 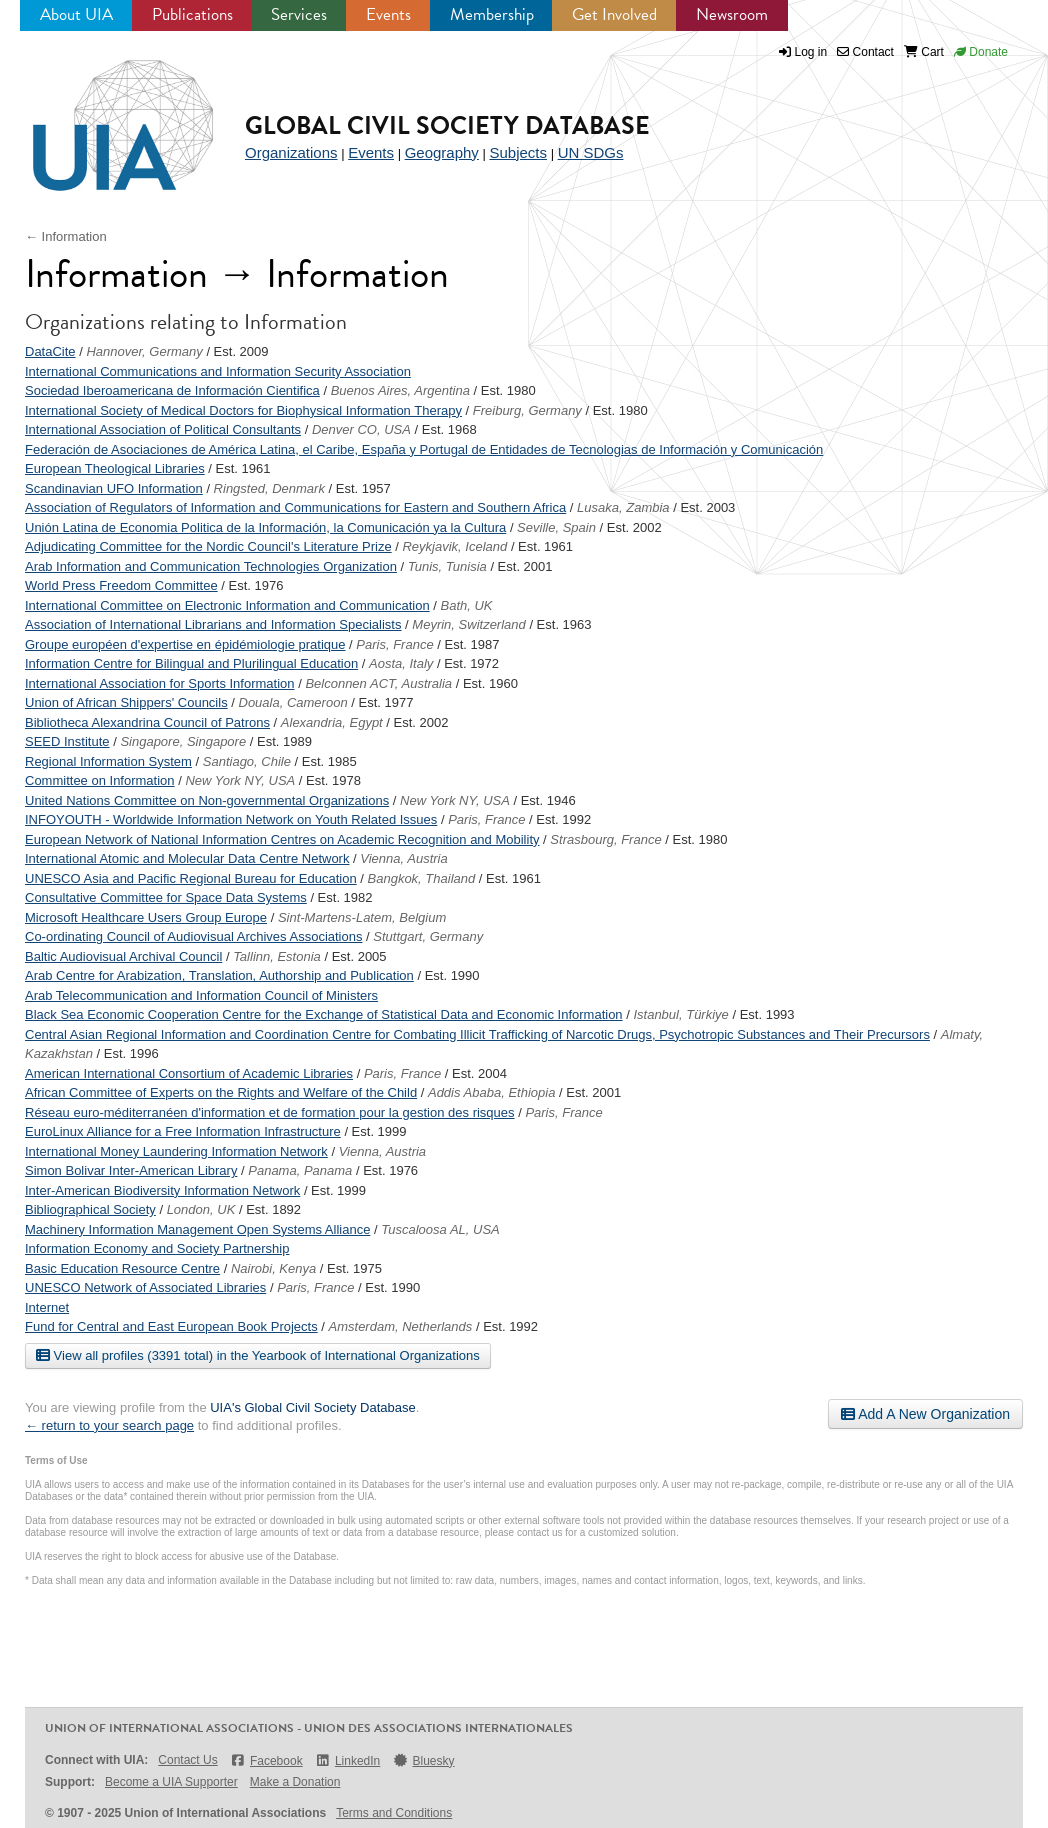 What do you see at coordinates (192, 14) in the screenshot?
I see `Publications` at bounding box center [192, 14].